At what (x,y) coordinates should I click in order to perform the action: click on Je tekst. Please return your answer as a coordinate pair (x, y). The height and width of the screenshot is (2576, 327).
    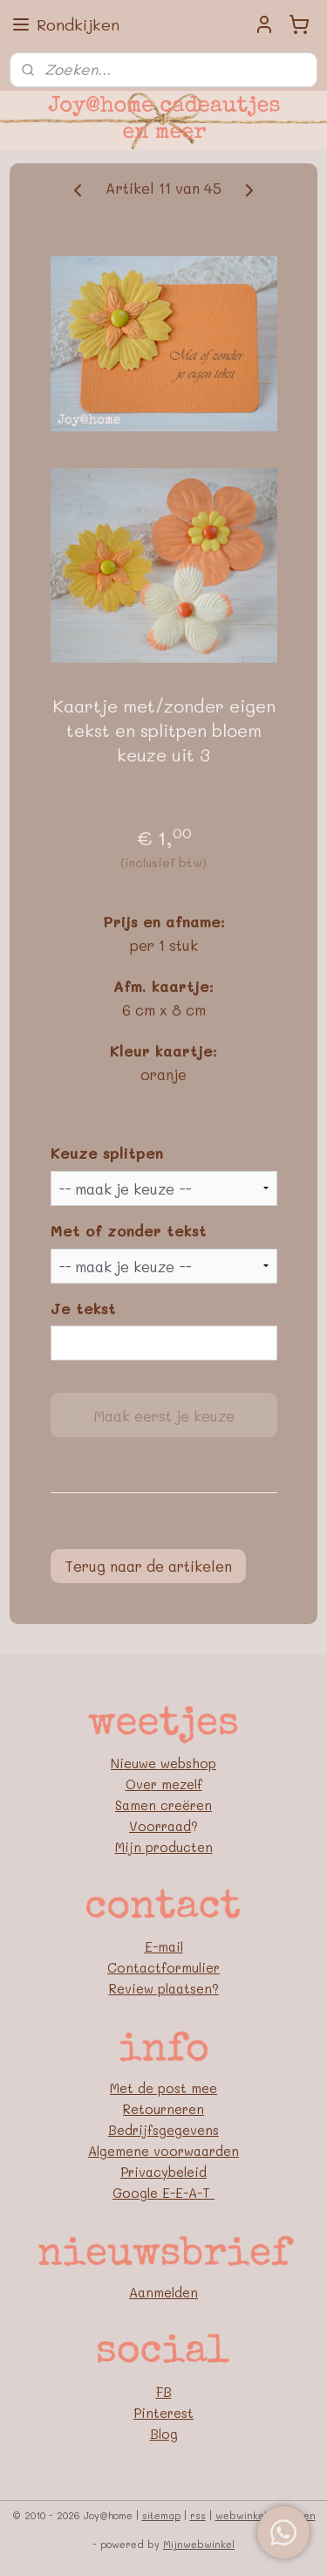
    Looking at the image, I should click on (83, 1308).